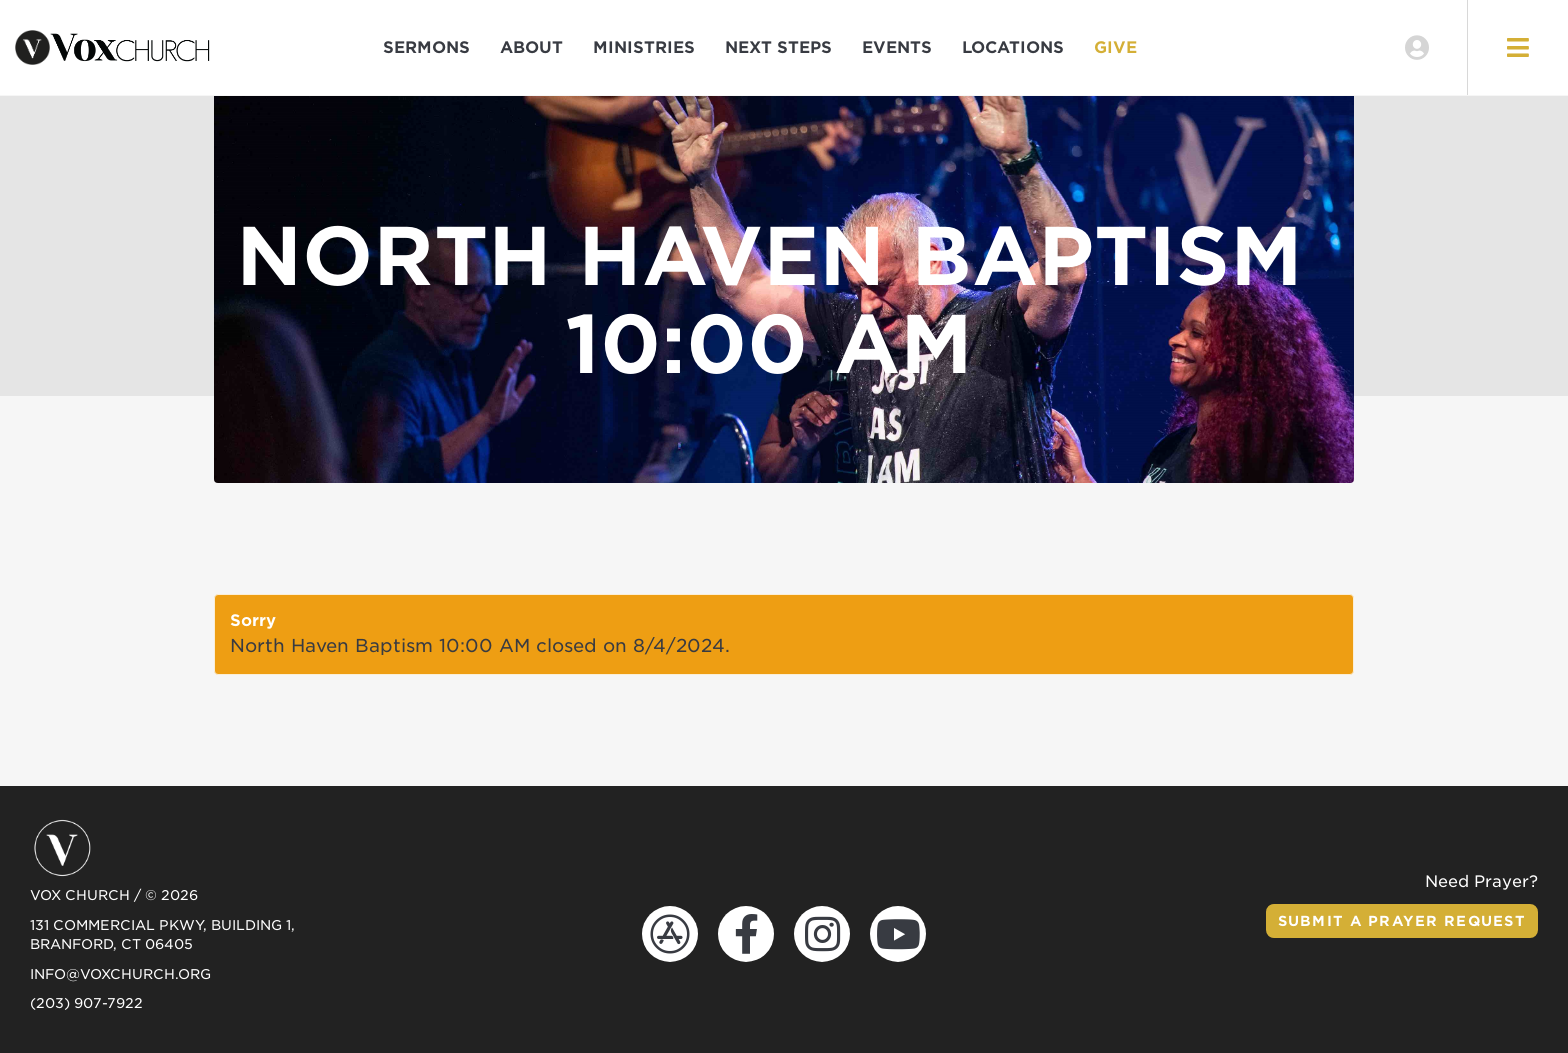 Image resolution: width=1568 pixels, height=1053 pixels. I want to click on Events, so click(897, 47).